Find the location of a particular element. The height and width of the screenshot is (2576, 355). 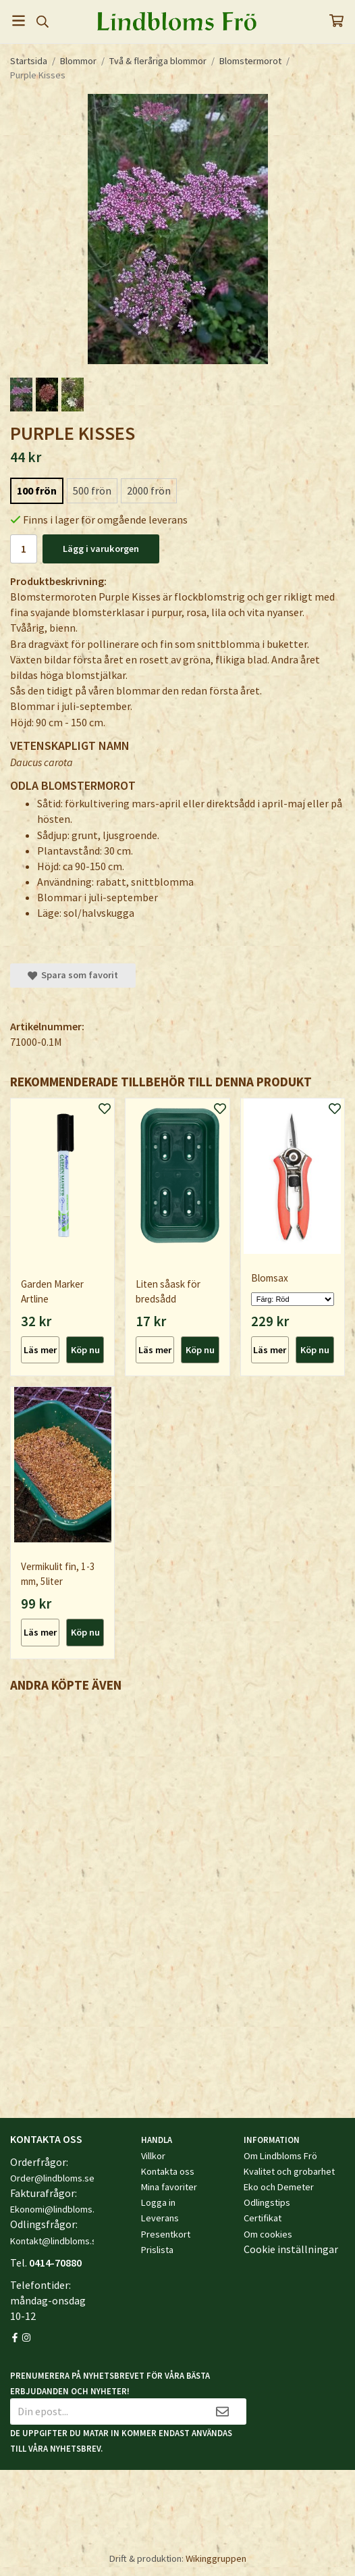

Odlingstips is located at coordinates (267, 2202).